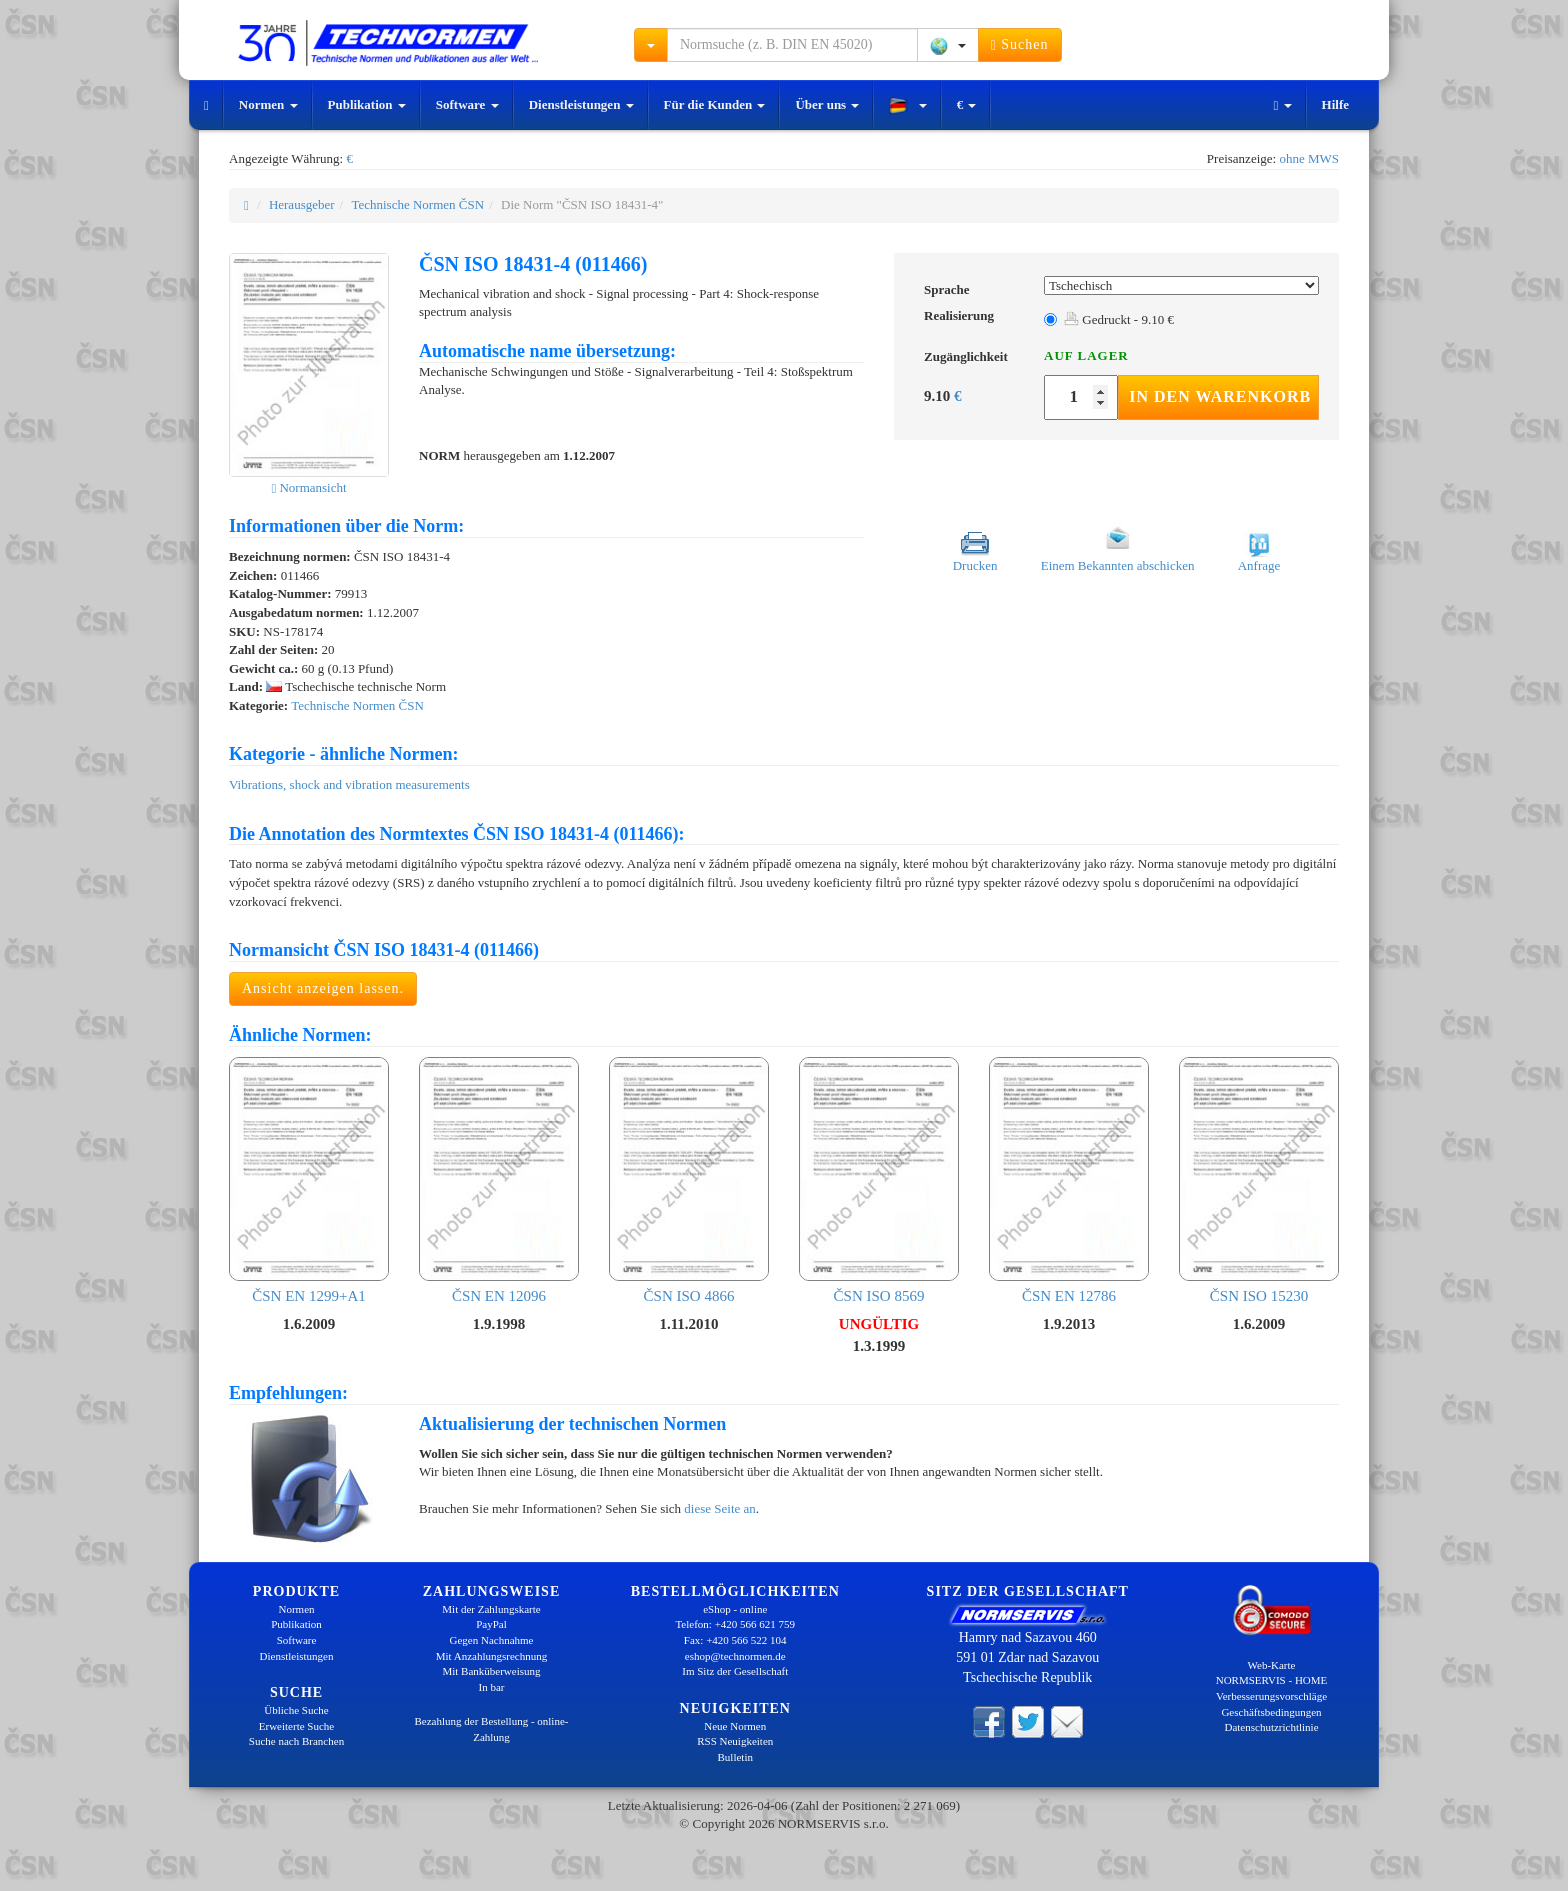 The image size is (1568, 1891). What do you see at coordinates (1119, 319) in the screenshot?
I see `Gedruckt - 9.10 €` at bounding box center [1119, 319].